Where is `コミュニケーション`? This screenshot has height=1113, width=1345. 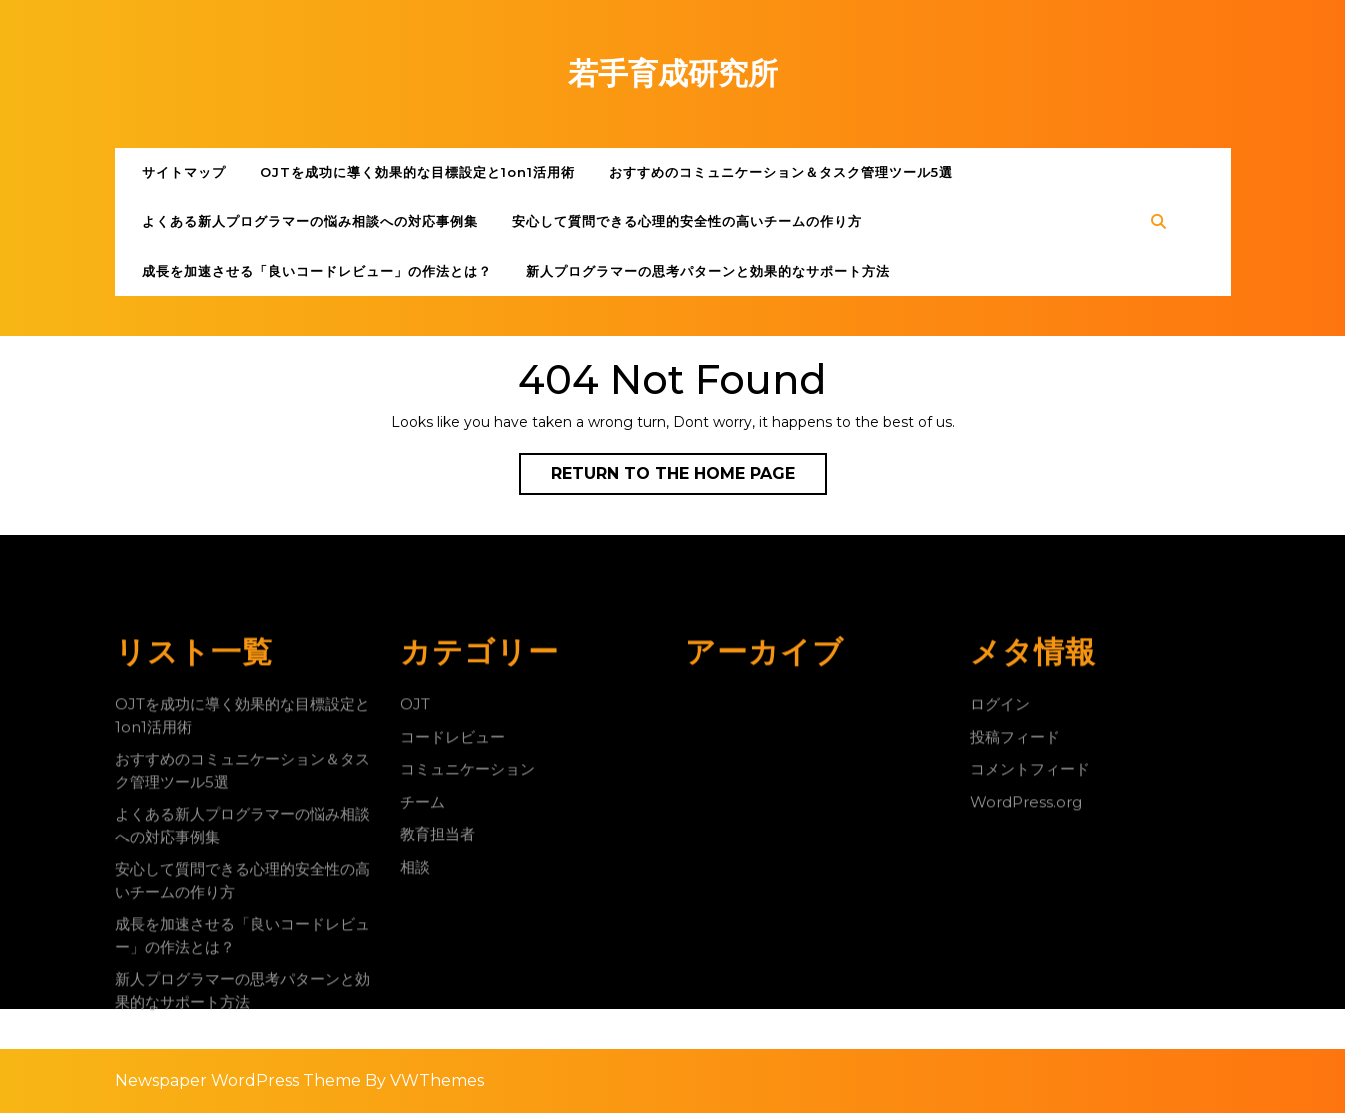
コミュニケーション is located at coordinates (467, 972).